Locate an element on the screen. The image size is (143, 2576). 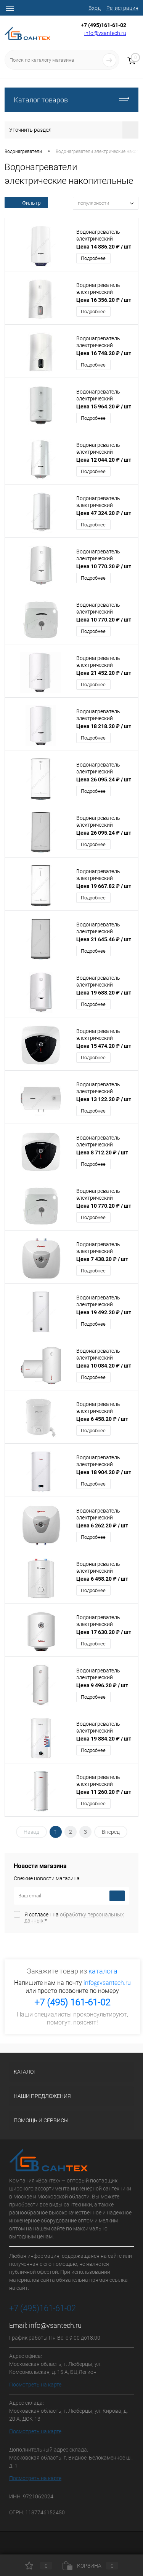
Подробнее is located at coordinates (93, 258).